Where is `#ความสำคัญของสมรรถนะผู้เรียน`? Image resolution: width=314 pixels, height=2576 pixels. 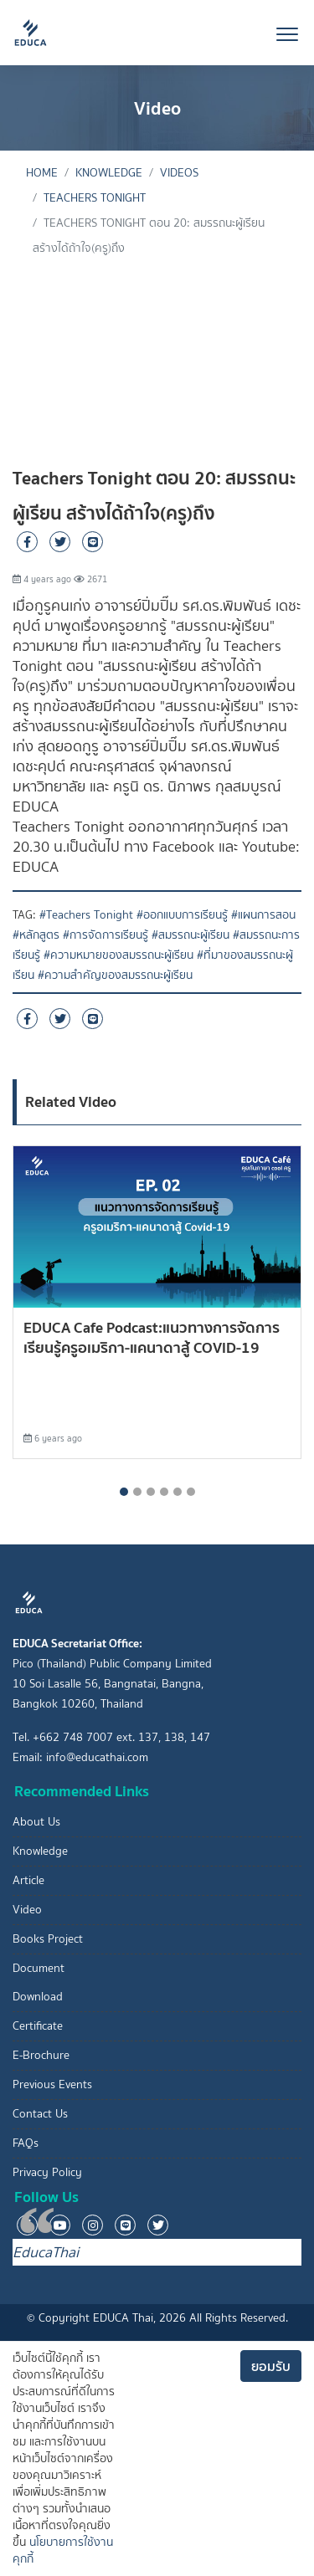 #ความสำคัญของสมรรถนะผู้เรียน is located at coordinates (115, 975).